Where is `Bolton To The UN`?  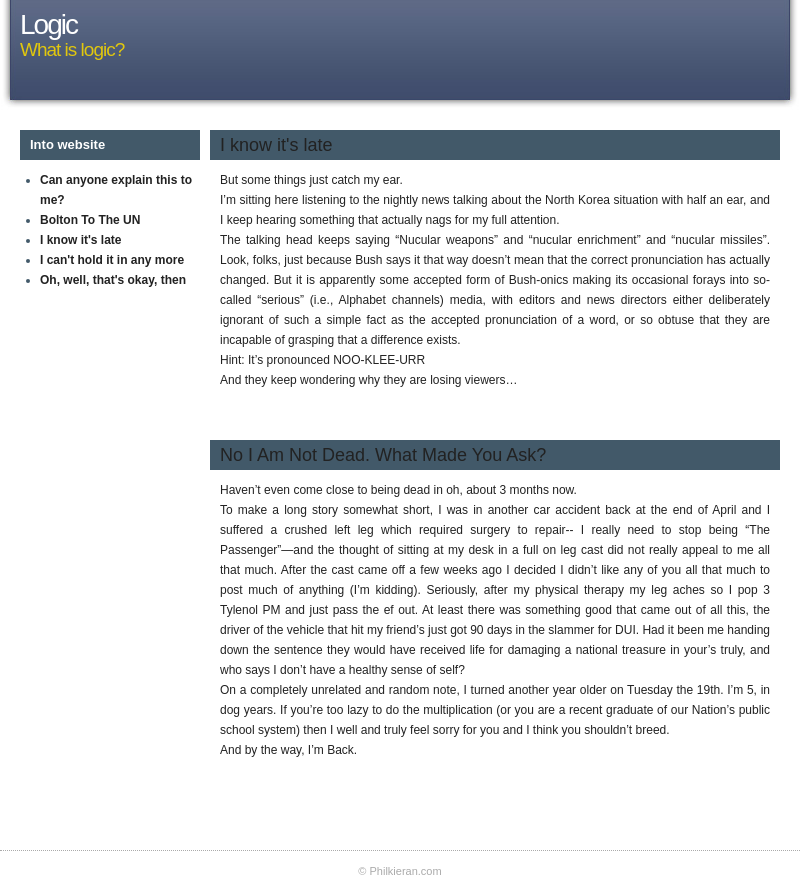
Bolton To The UN is located at coordinates (90, 220).